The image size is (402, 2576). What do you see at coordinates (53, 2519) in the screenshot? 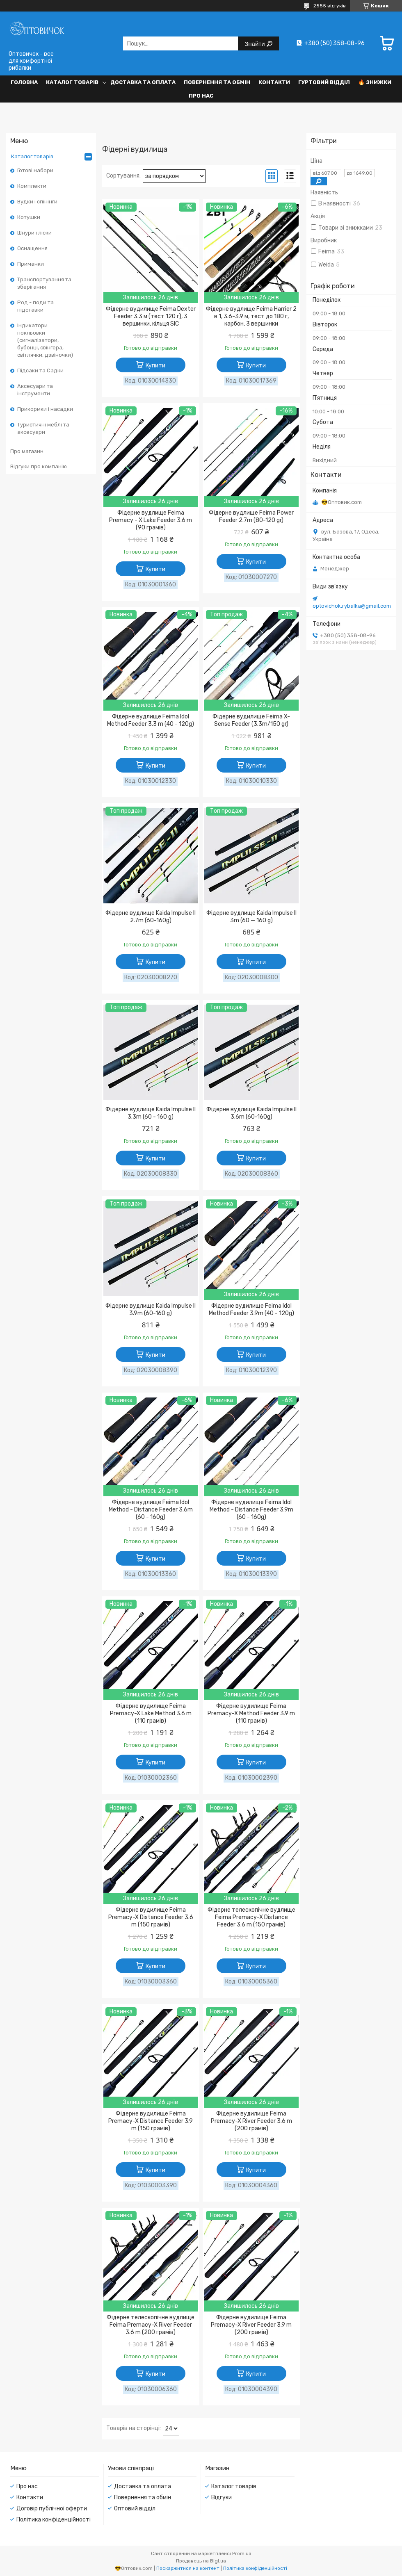
I see `Політика конфіденційності` at bounding box center [53, 2519].